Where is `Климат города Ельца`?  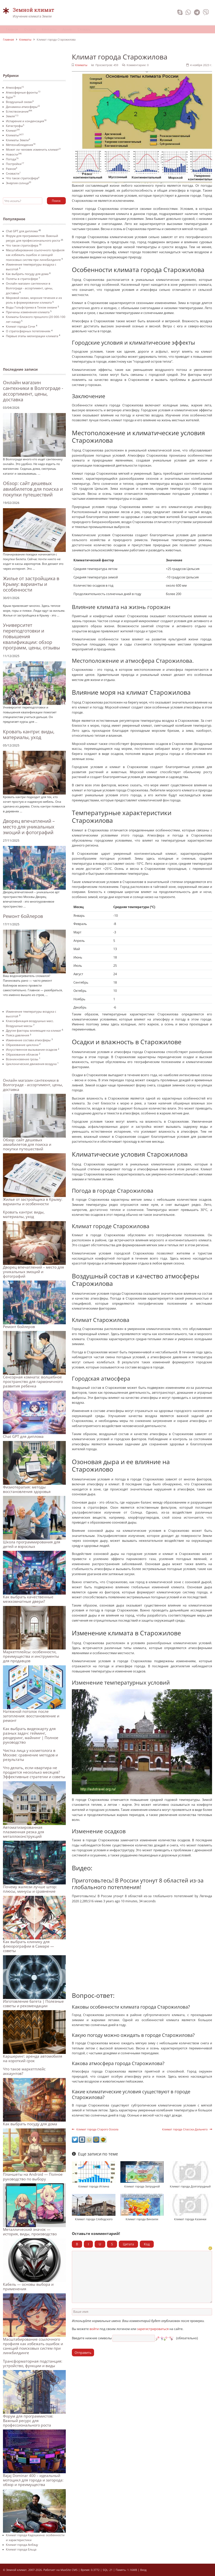 Климат города Ельца is located at coordinates (21, 2549).